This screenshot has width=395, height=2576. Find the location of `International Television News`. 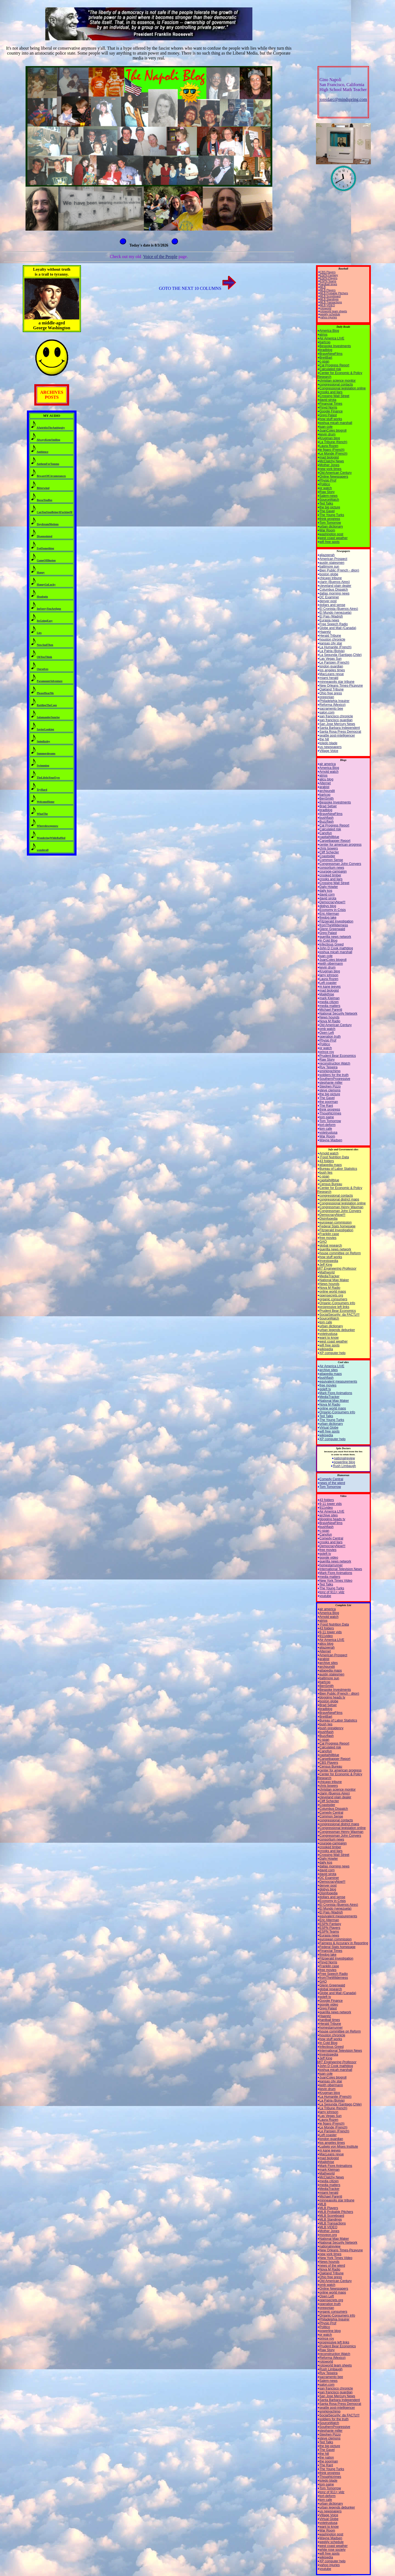

International Television News is located at coordinates (341, 1569).